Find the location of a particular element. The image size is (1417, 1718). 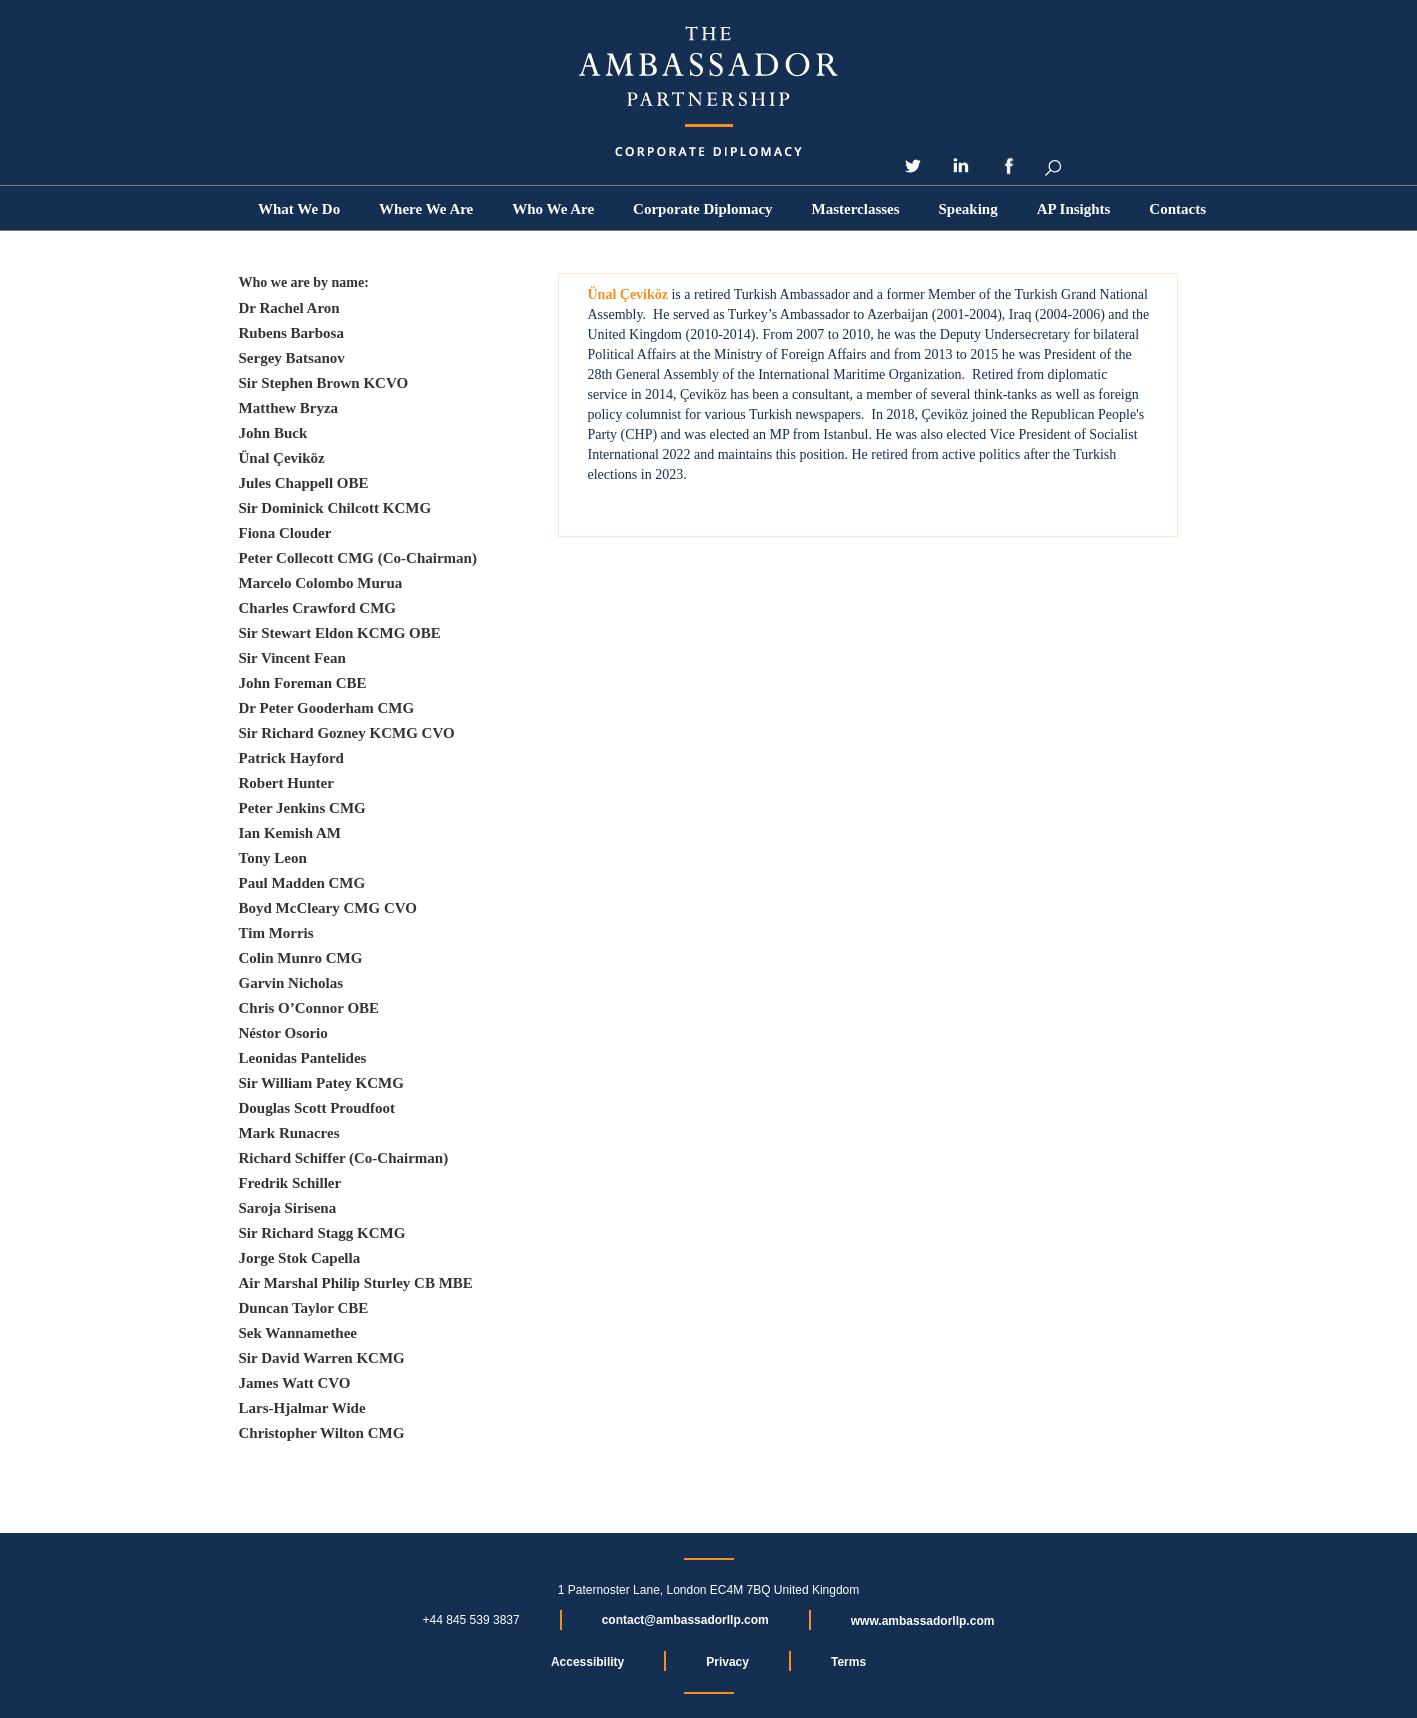

What We Do is located at coordinates (299, 209).